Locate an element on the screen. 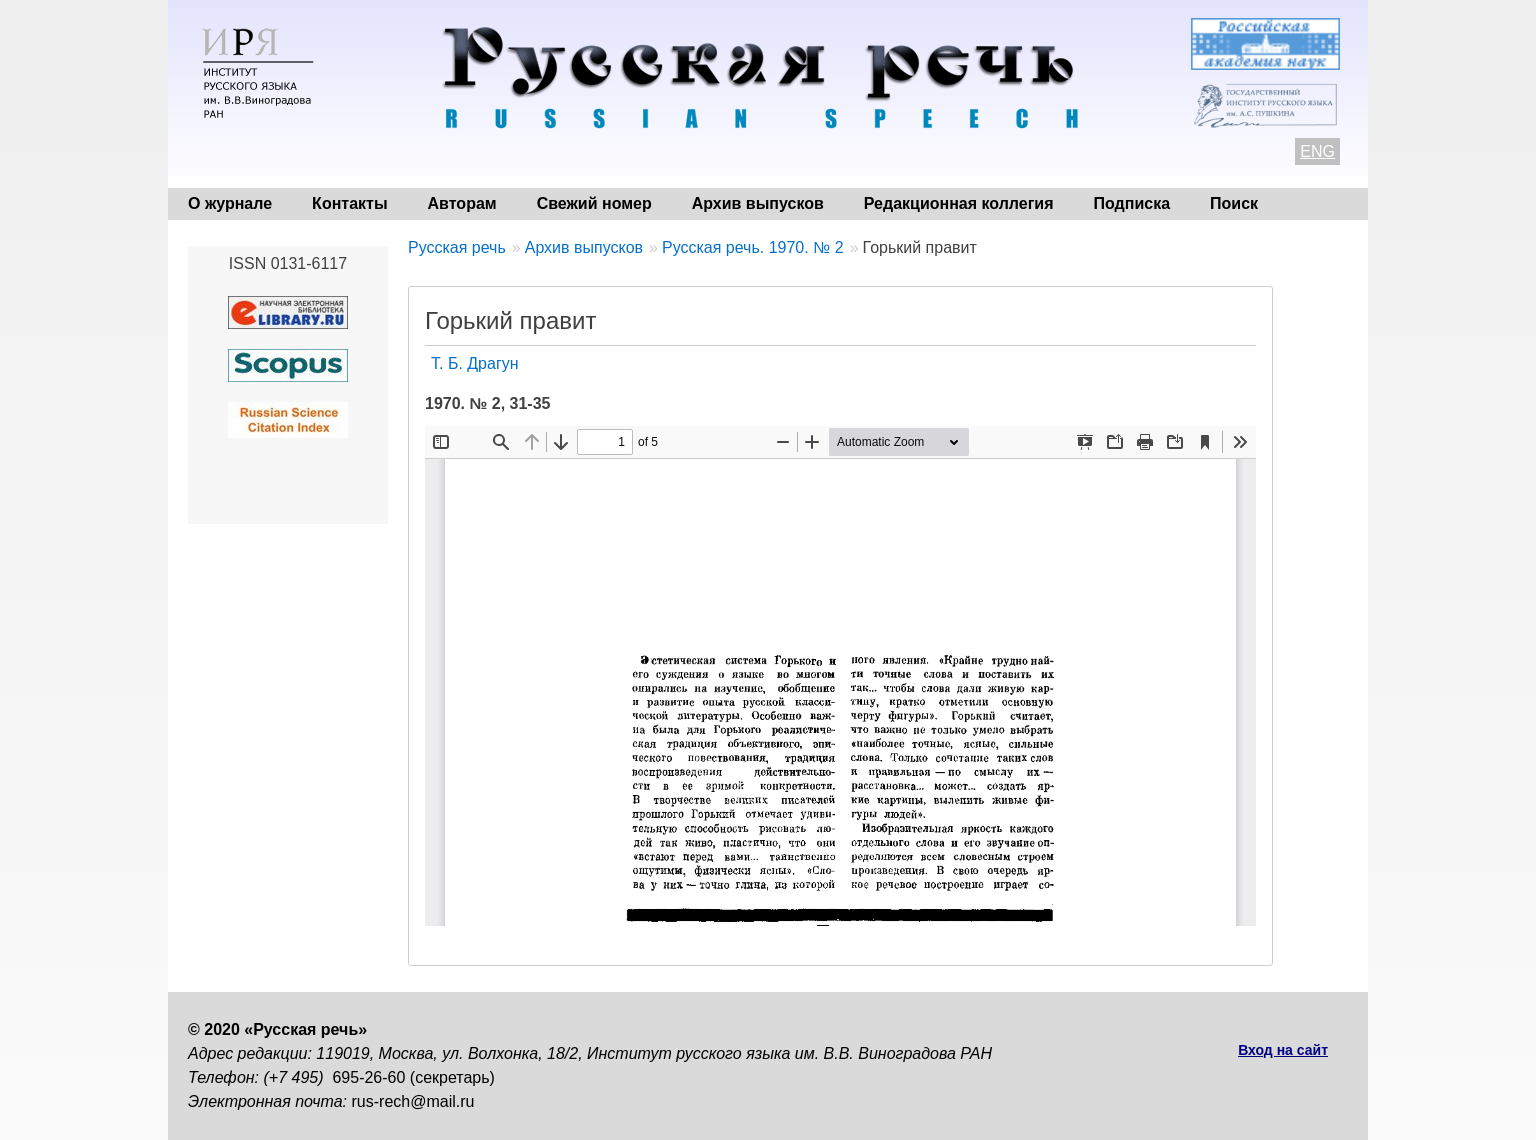 This screenshot has height=1140, width=1536. Редакционная коллегия is located at coordinates (959, 203).